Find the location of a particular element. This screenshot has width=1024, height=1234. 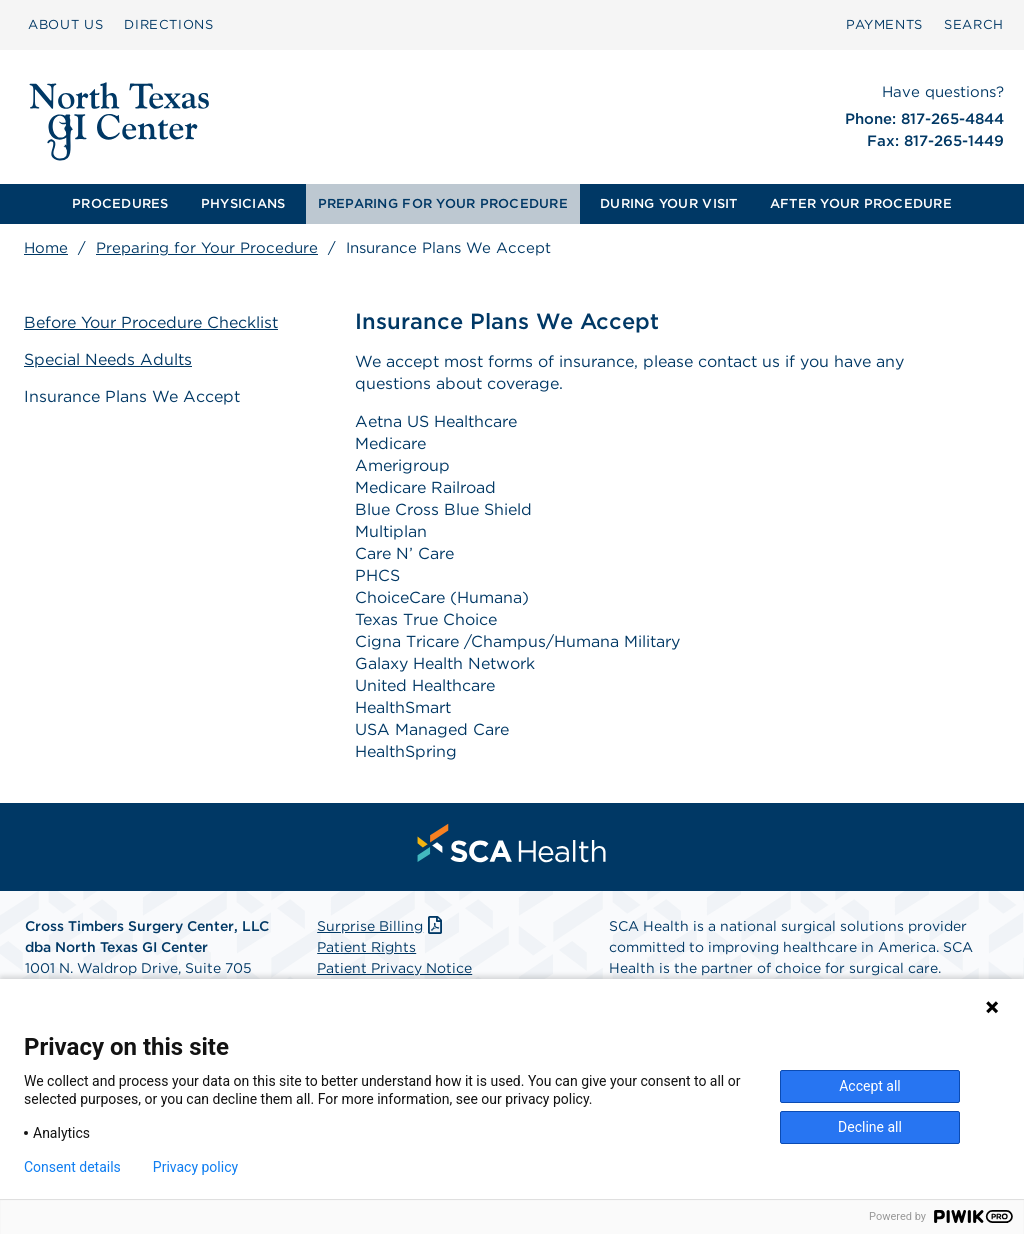

DIRECTIONS is located at coordinates (169, 24).